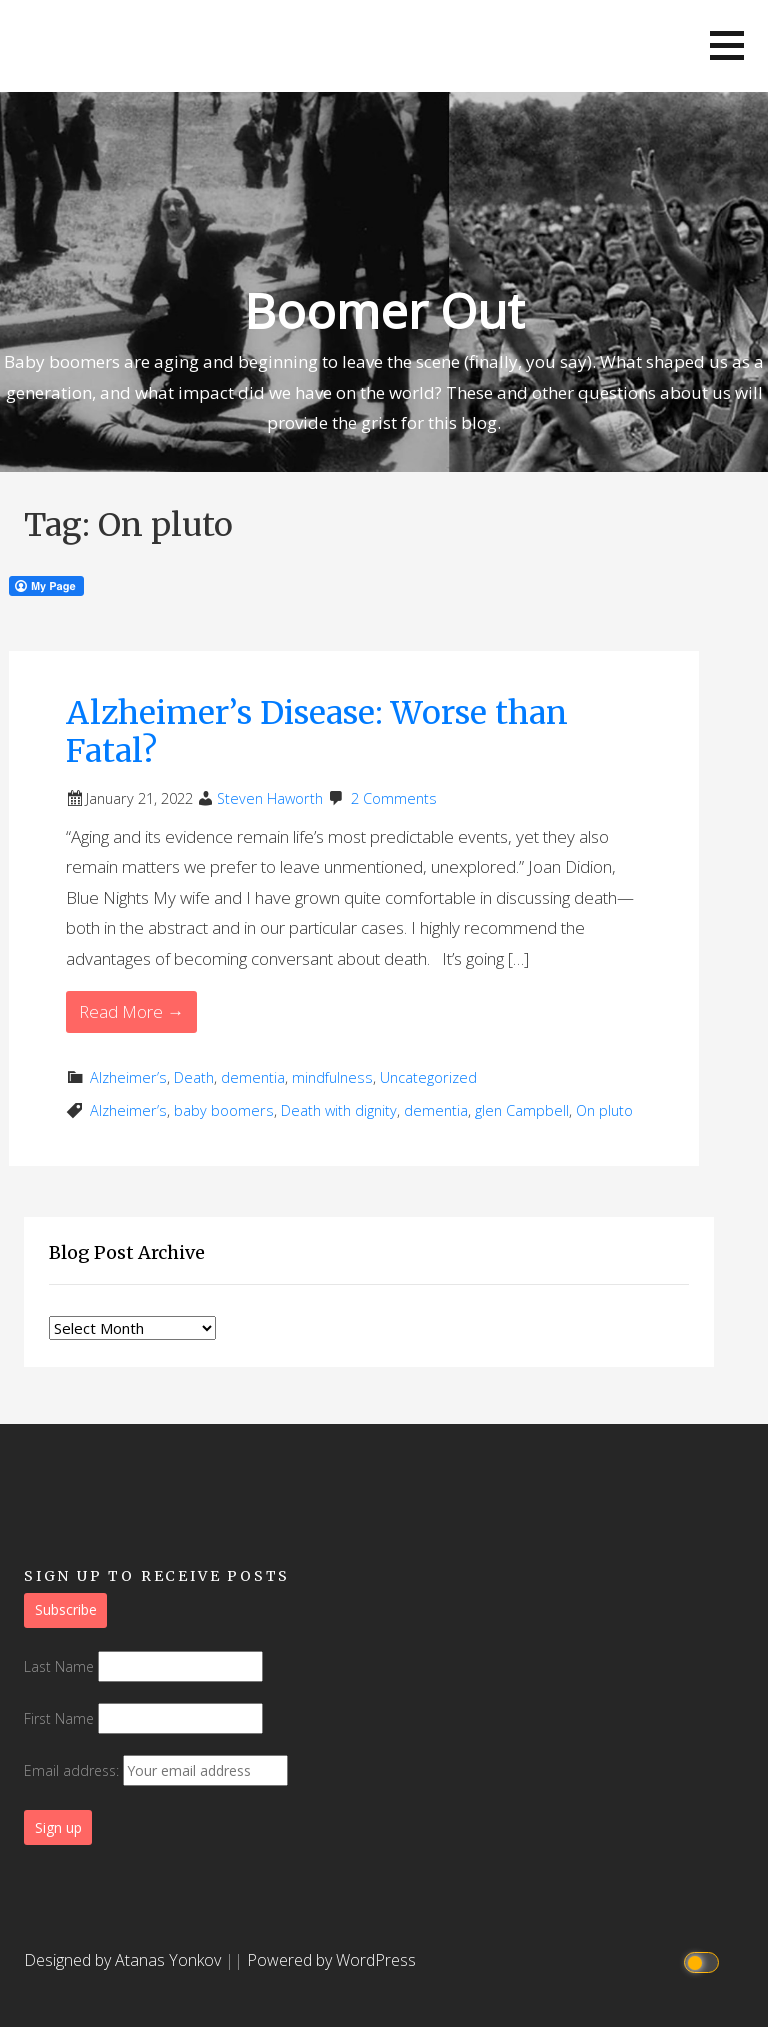 The width and height of the screenshot is (768, 2027). What do you see at coordinates (156, 1770) in the screenshot?
I see `Email address:` at bounding box center [156, 1770].